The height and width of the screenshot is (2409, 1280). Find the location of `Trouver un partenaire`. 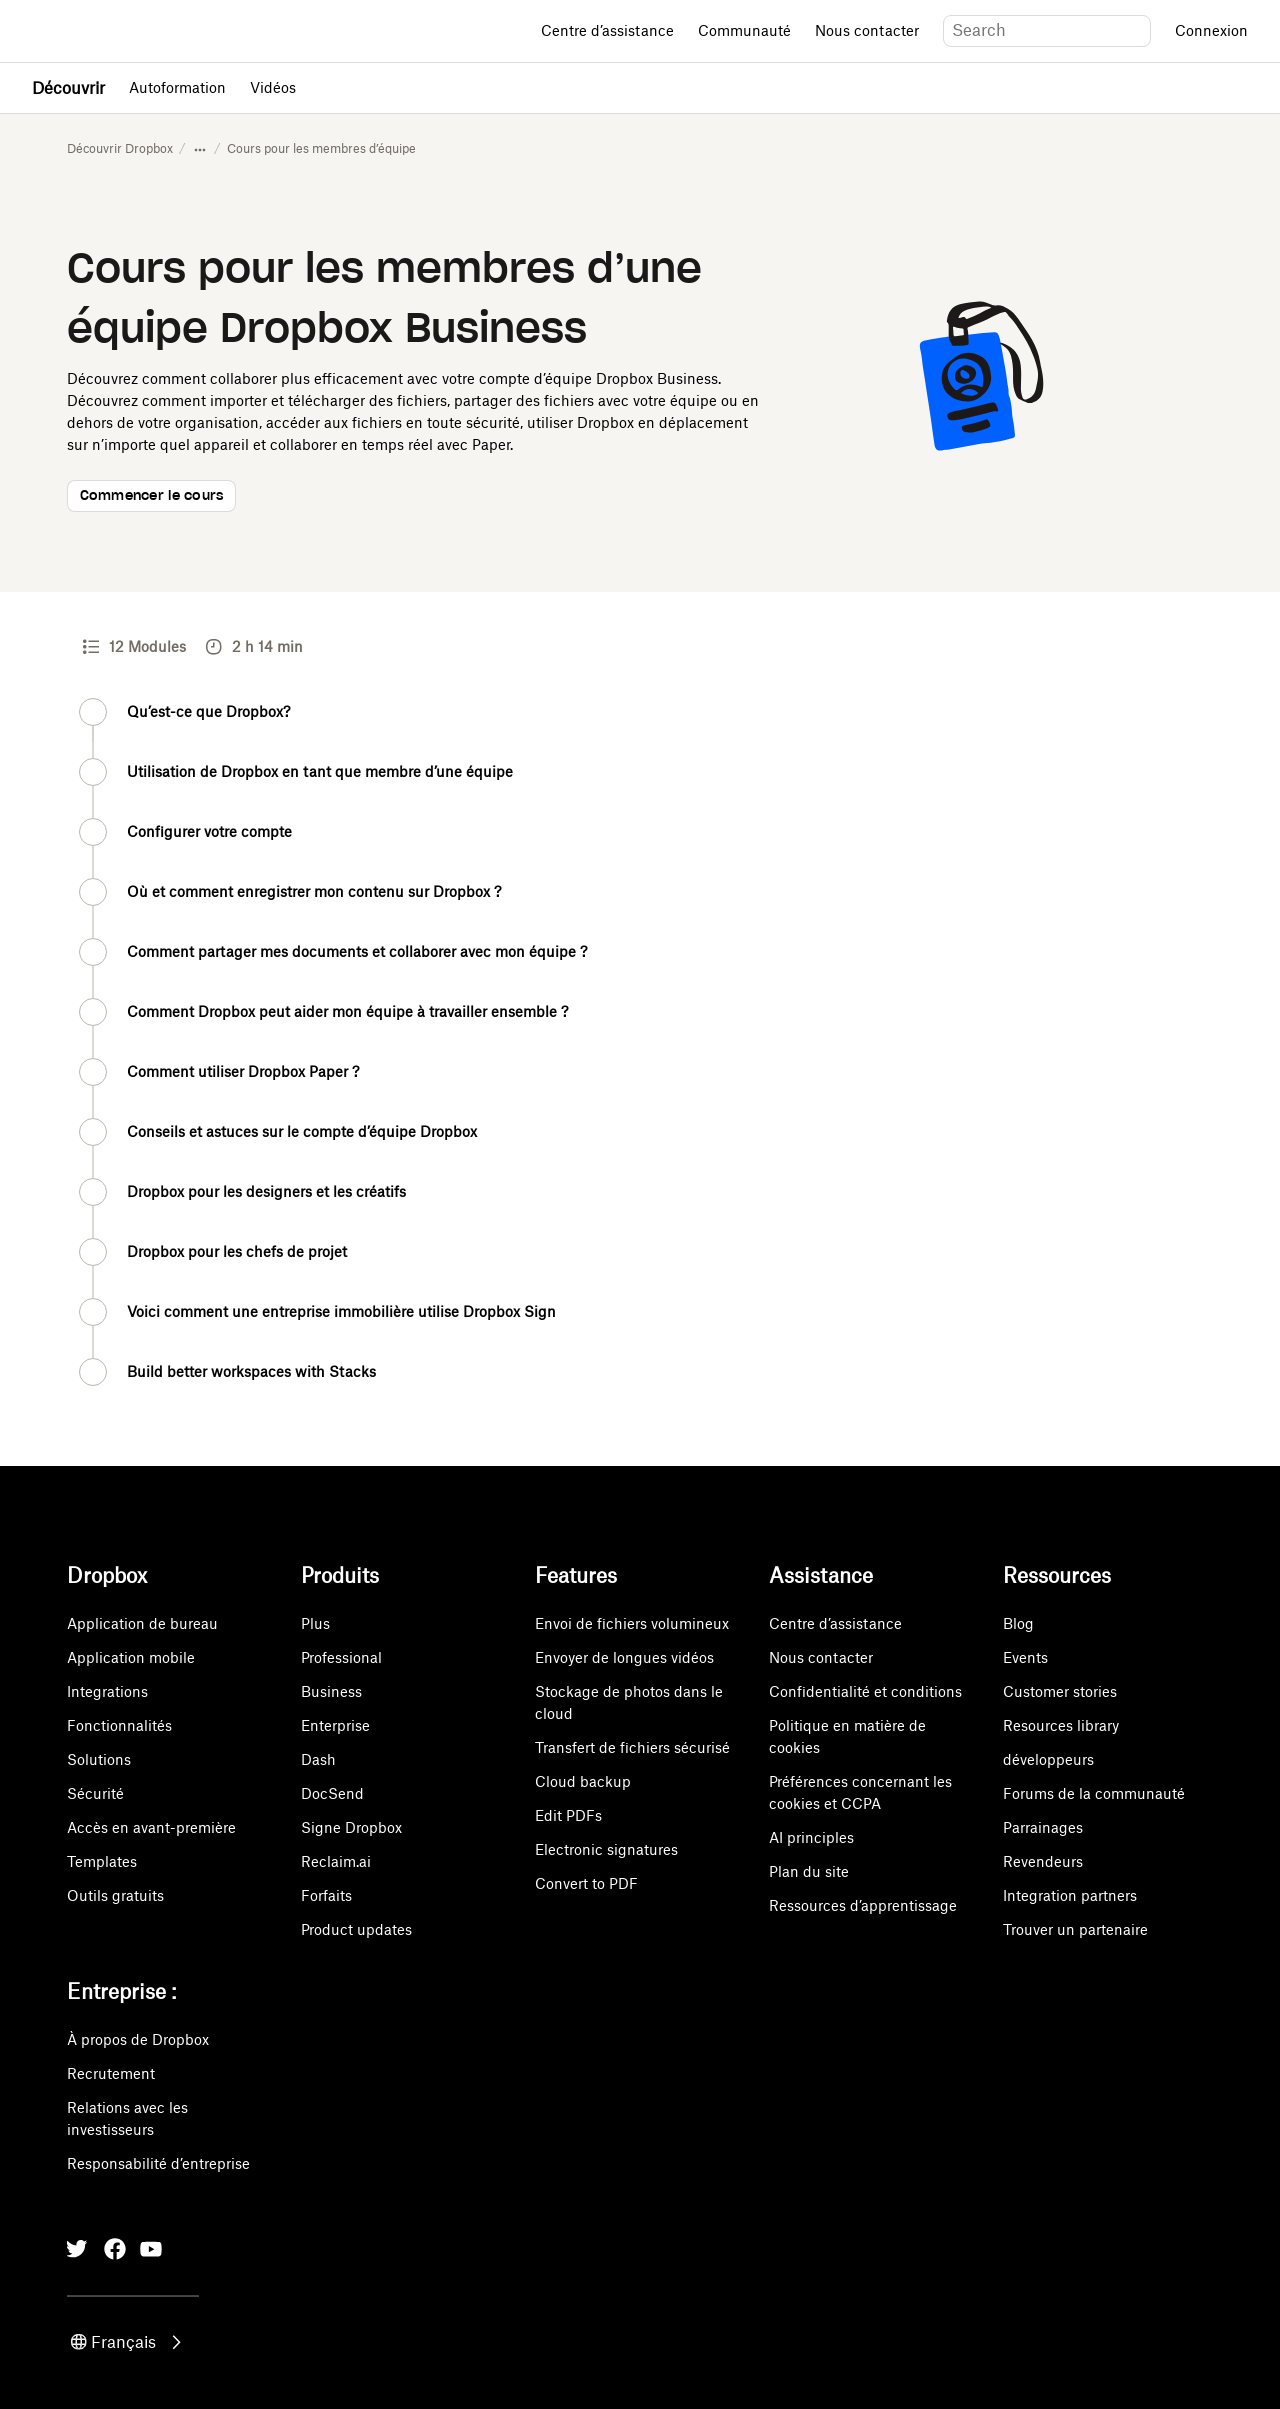

Trouver un partenaire is located at coordinates (1075, 1929).